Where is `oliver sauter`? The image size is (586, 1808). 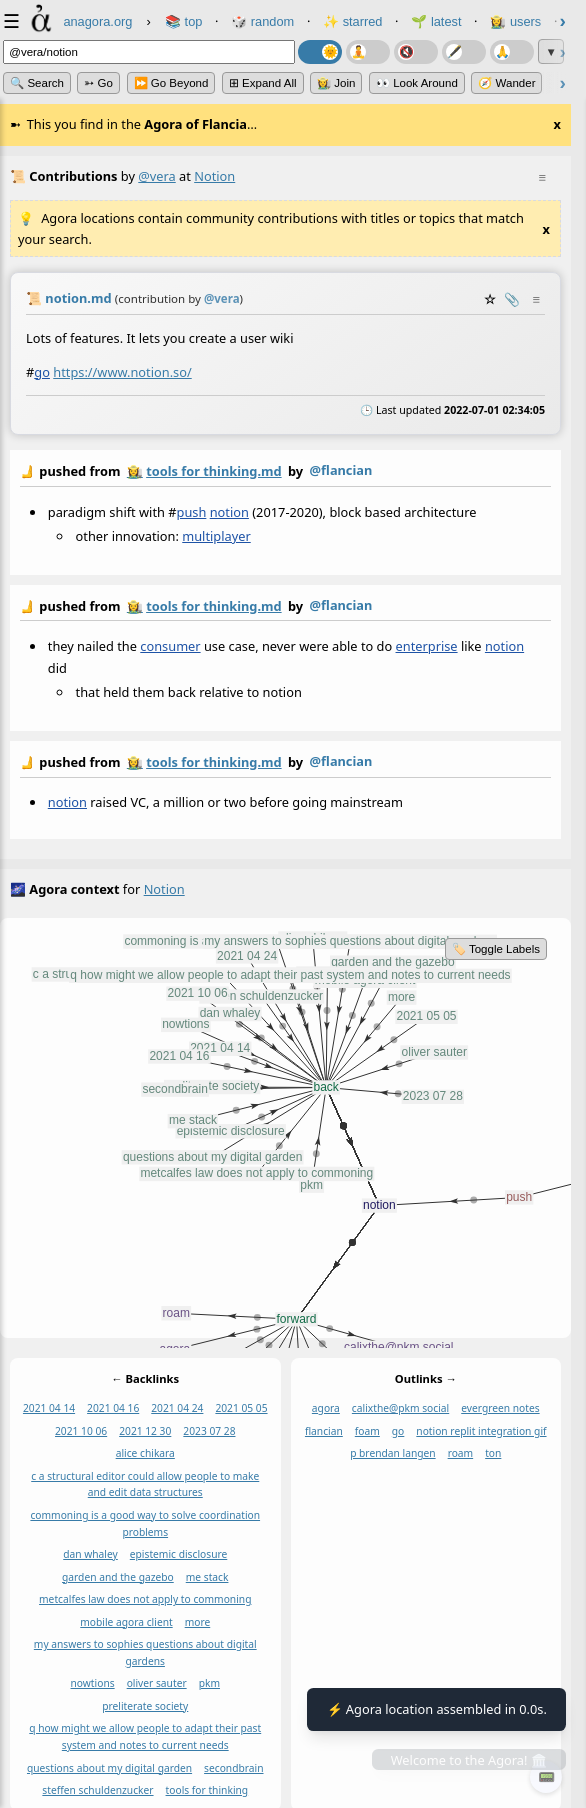
oliver sauter is located at coordinates (157, 1683).